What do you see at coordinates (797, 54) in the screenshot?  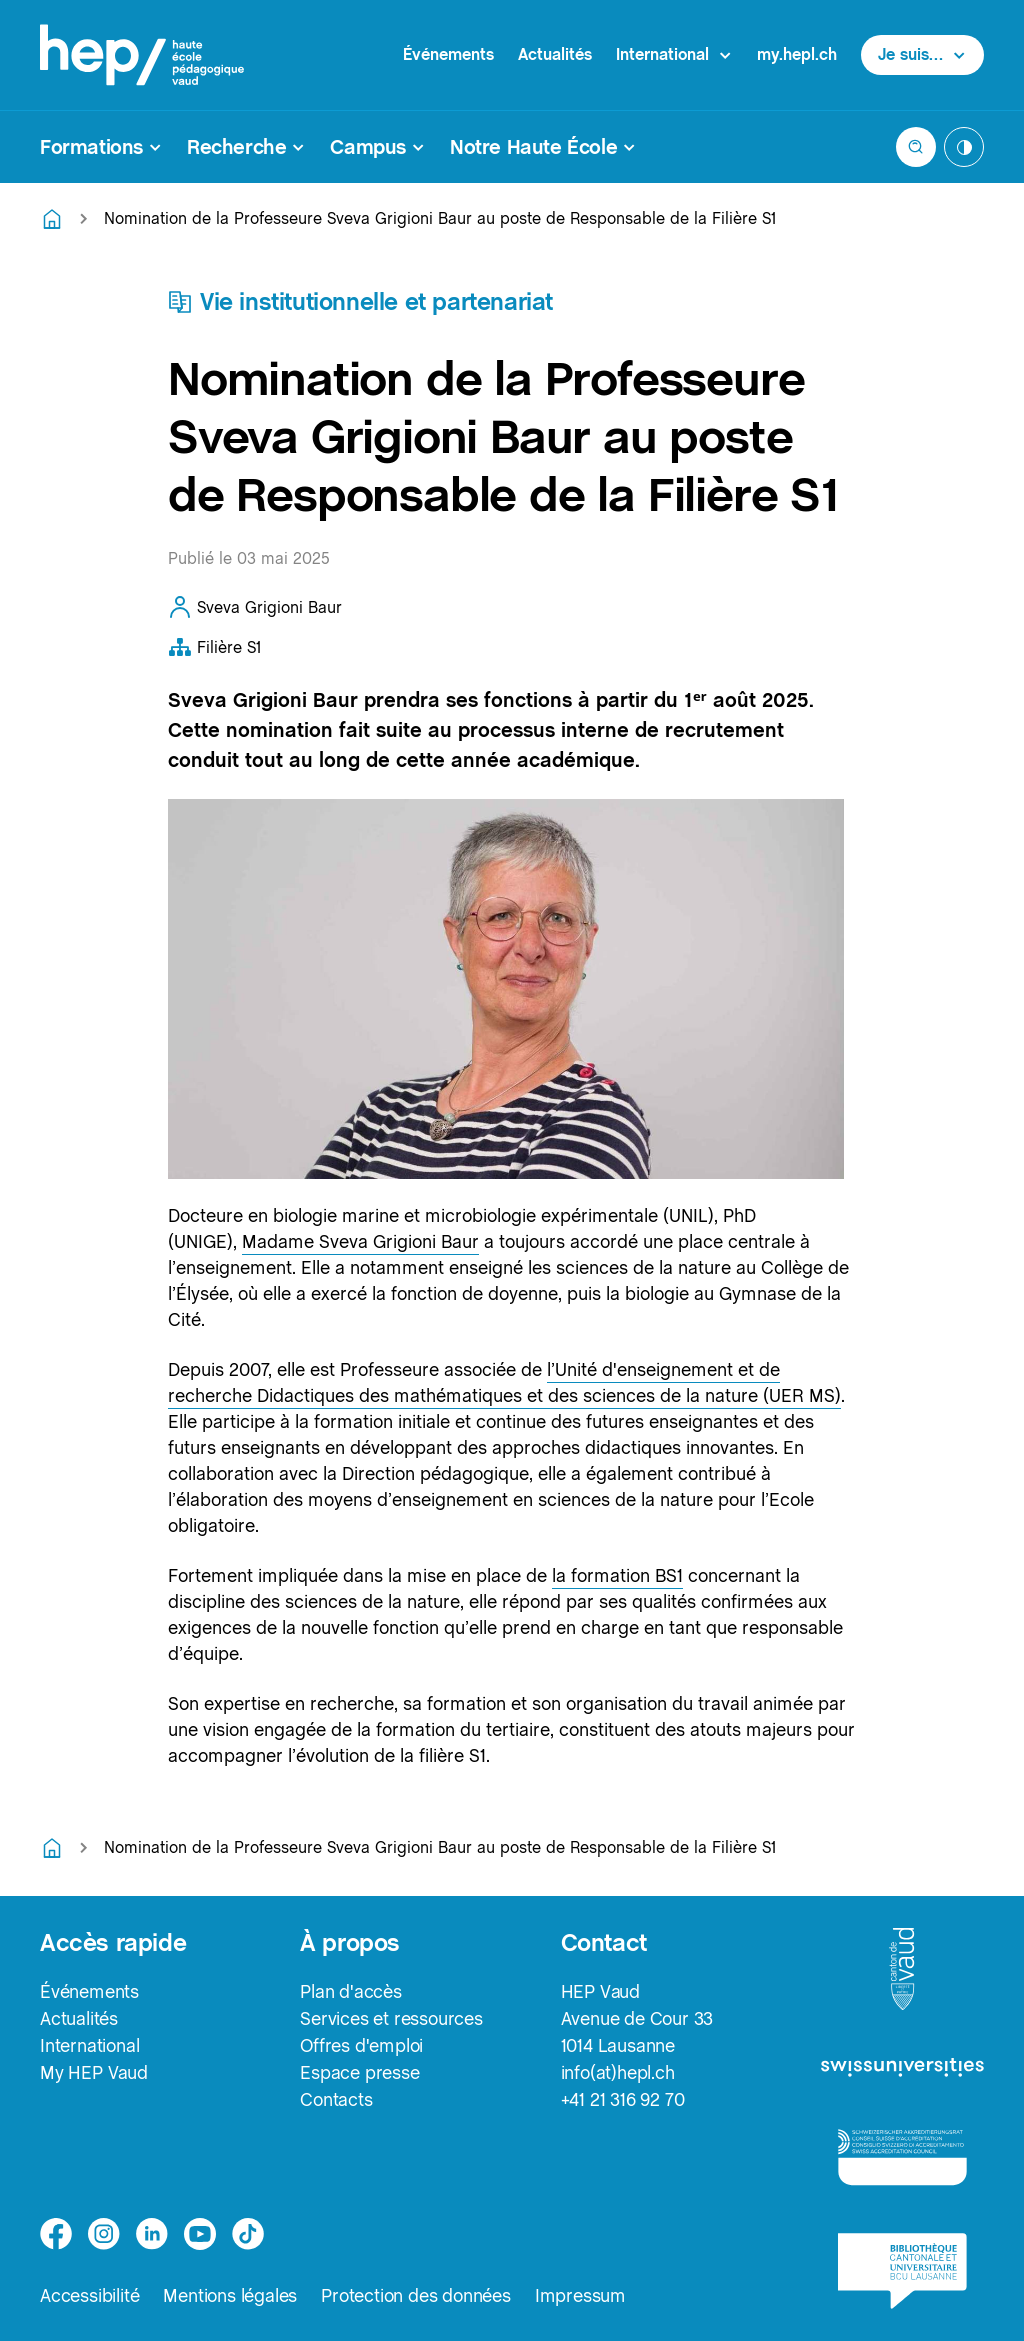 I see `my.hepl.ch` at bounding box center [797, 54].